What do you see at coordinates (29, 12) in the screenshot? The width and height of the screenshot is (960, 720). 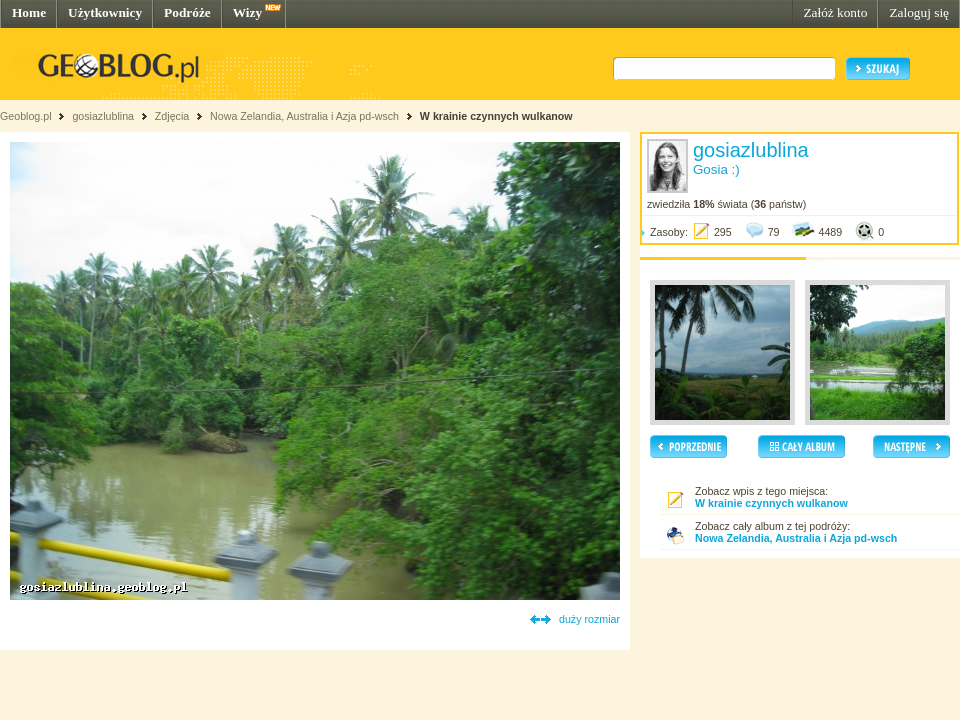 I see `Home` at bounding box center [29, 12].